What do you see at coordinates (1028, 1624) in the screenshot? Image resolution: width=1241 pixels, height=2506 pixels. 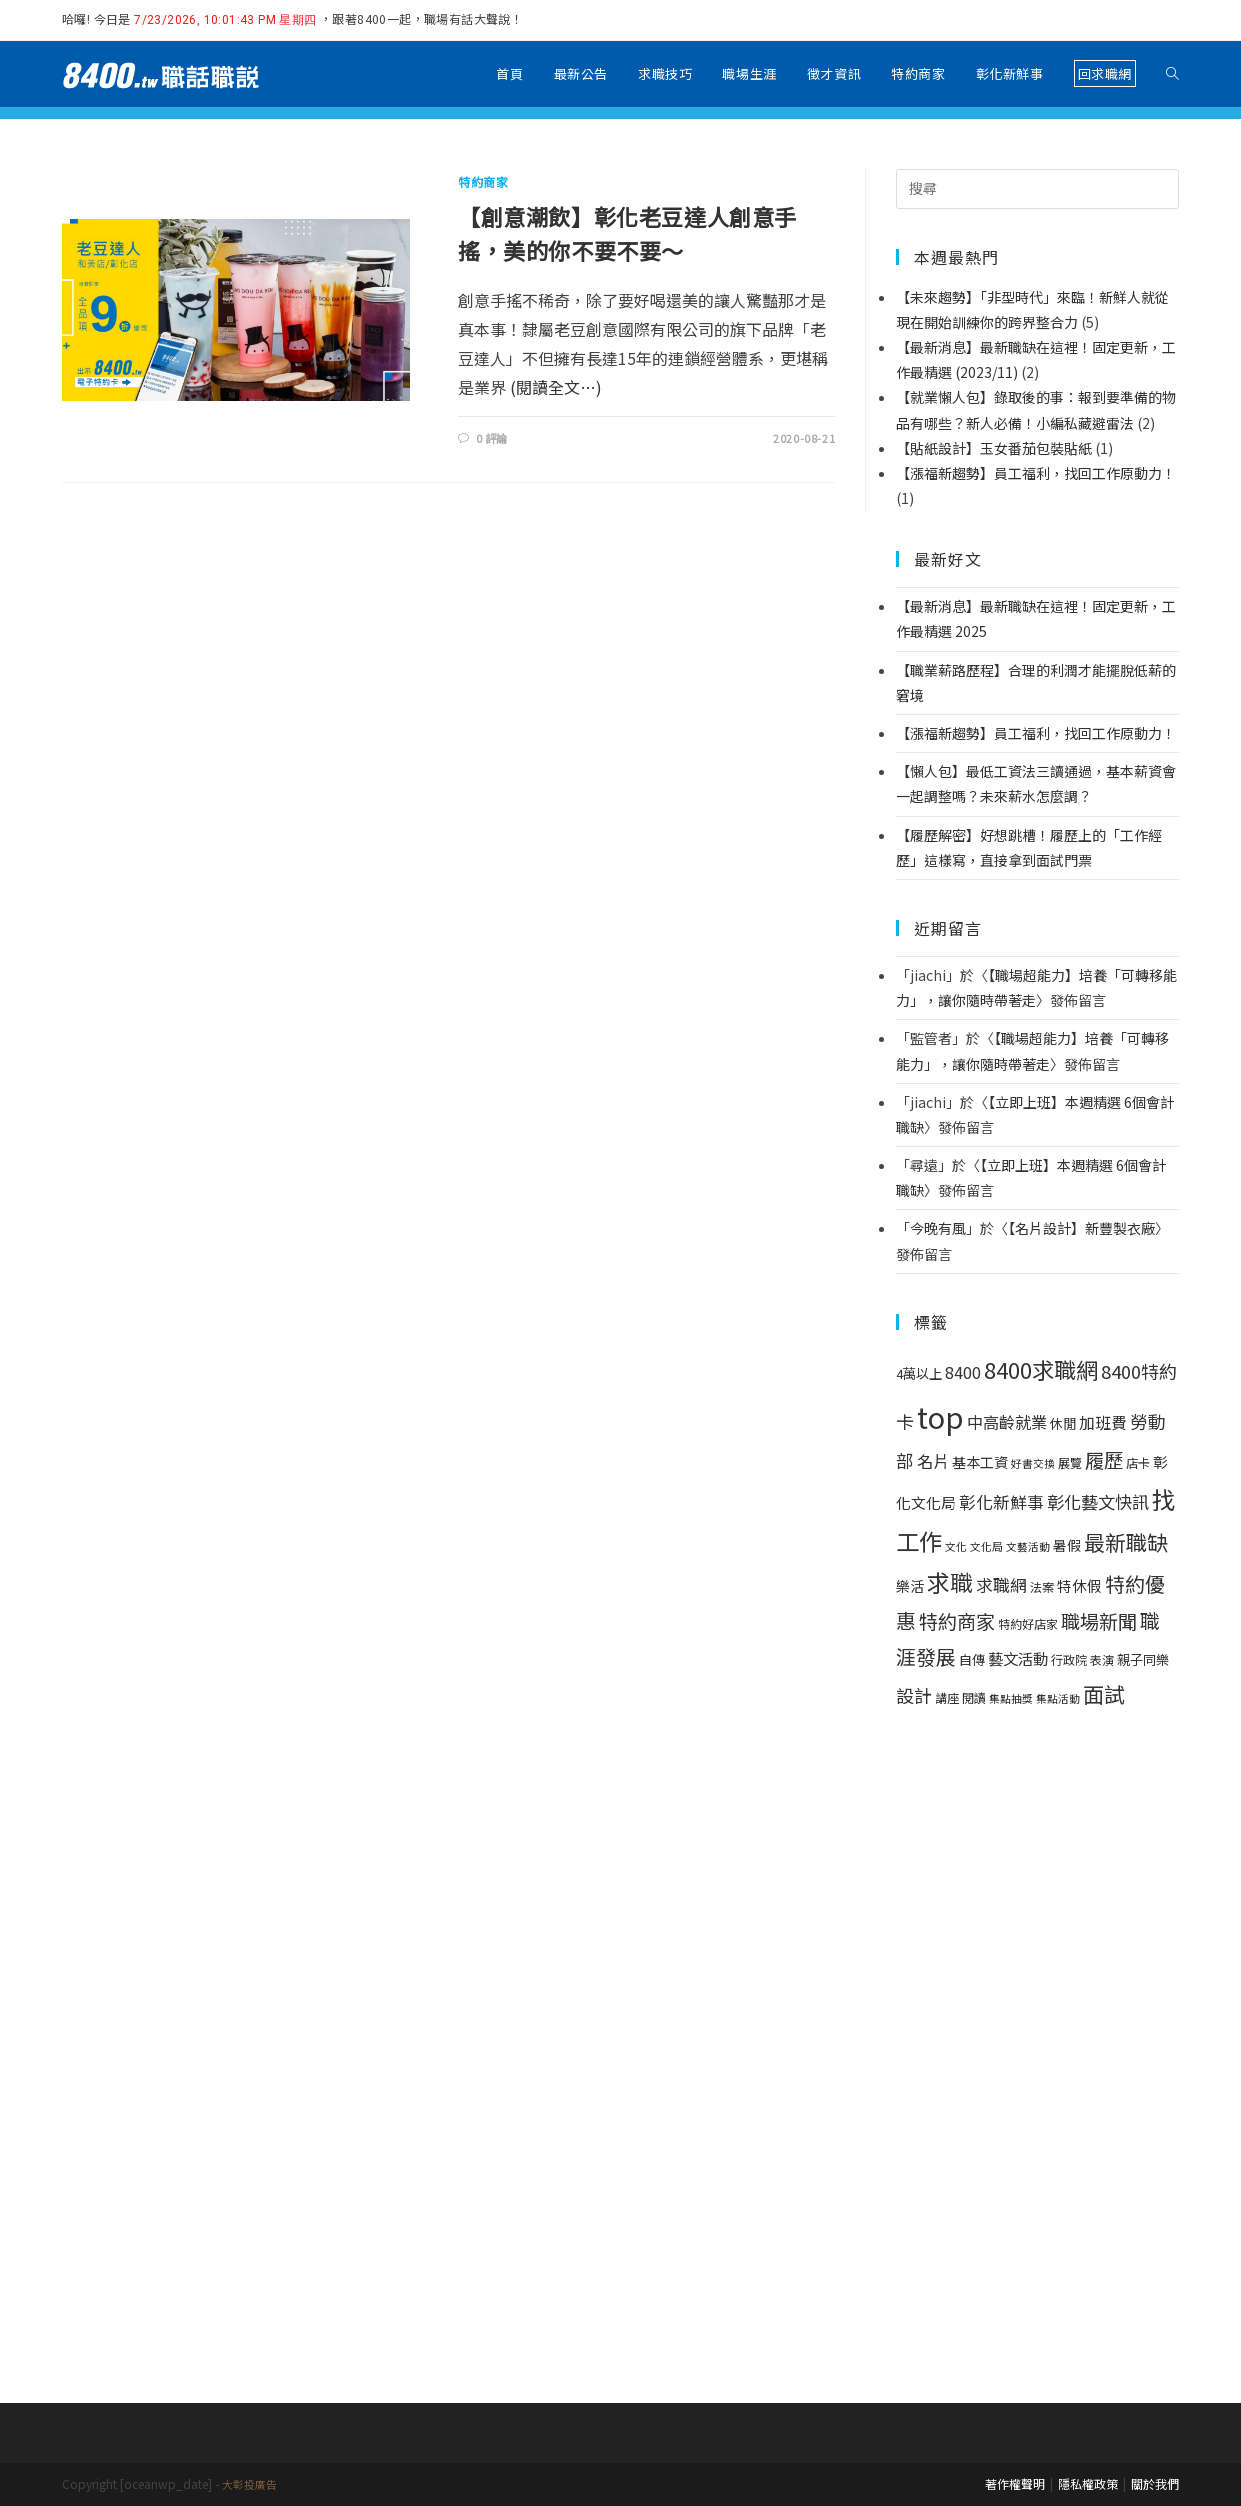 I see `特約好店家 [特約好店家 (2 個項目)]` at bounding box center [1028, 1624].